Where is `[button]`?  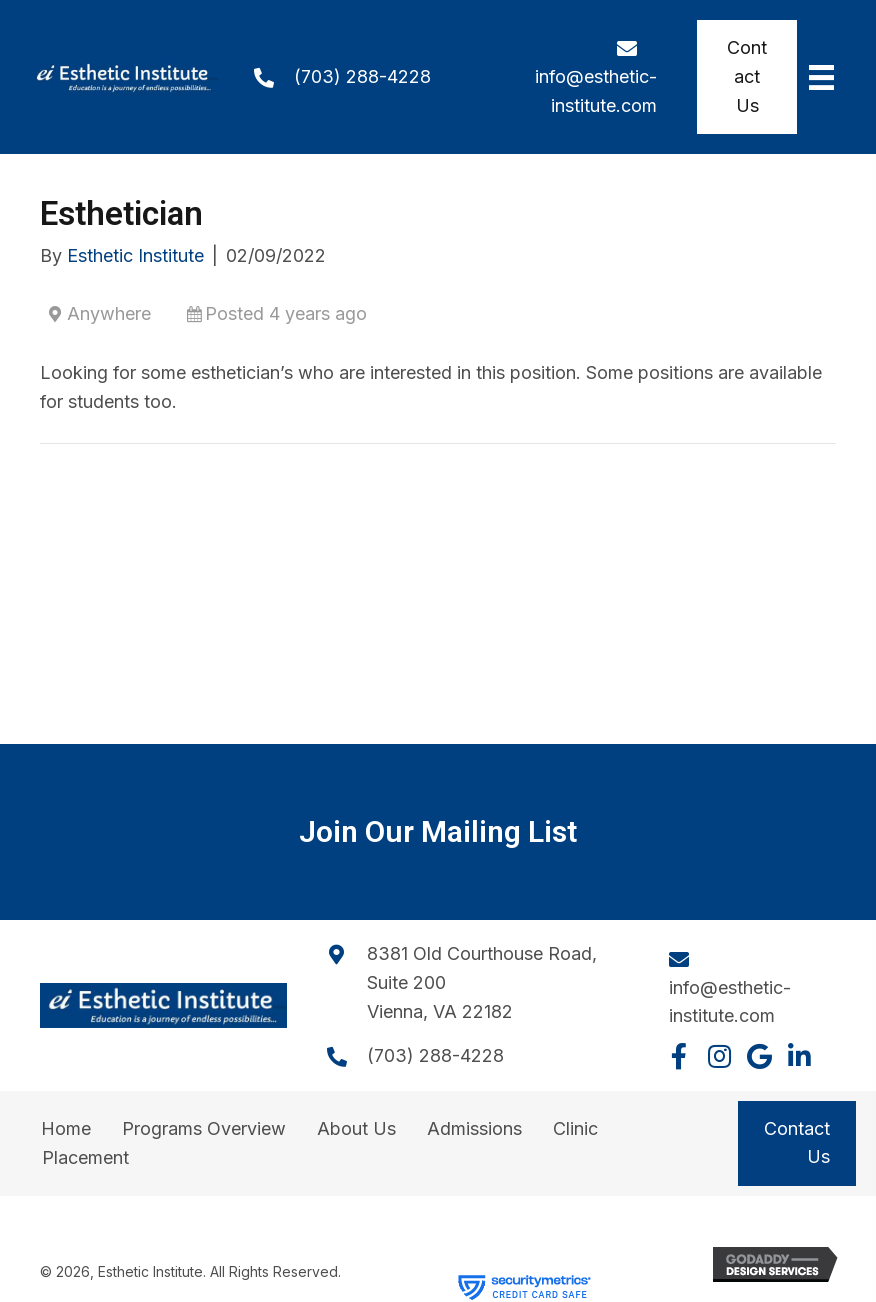
[button] is located at coordinates (679, 1056).